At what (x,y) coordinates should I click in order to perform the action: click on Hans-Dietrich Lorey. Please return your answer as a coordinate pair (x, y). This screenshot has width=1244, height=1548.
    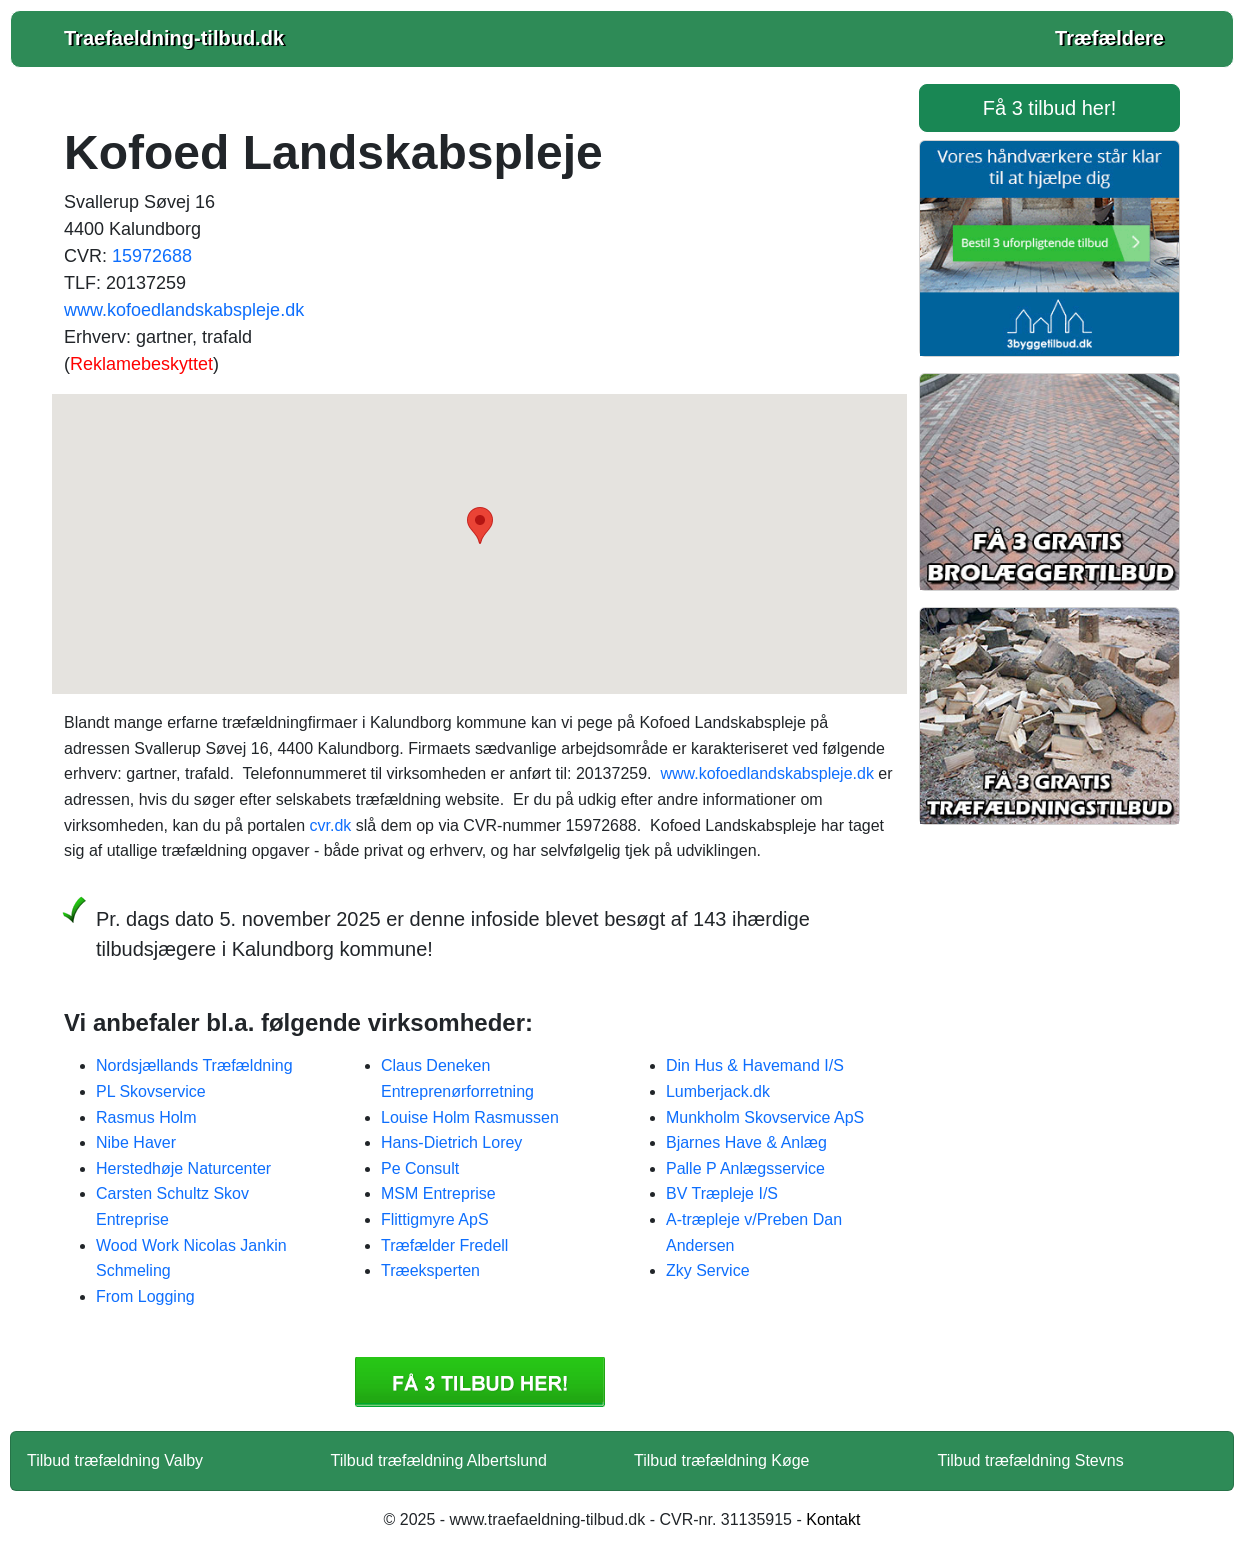
    Looking at the image, I should click on (451, 1142).